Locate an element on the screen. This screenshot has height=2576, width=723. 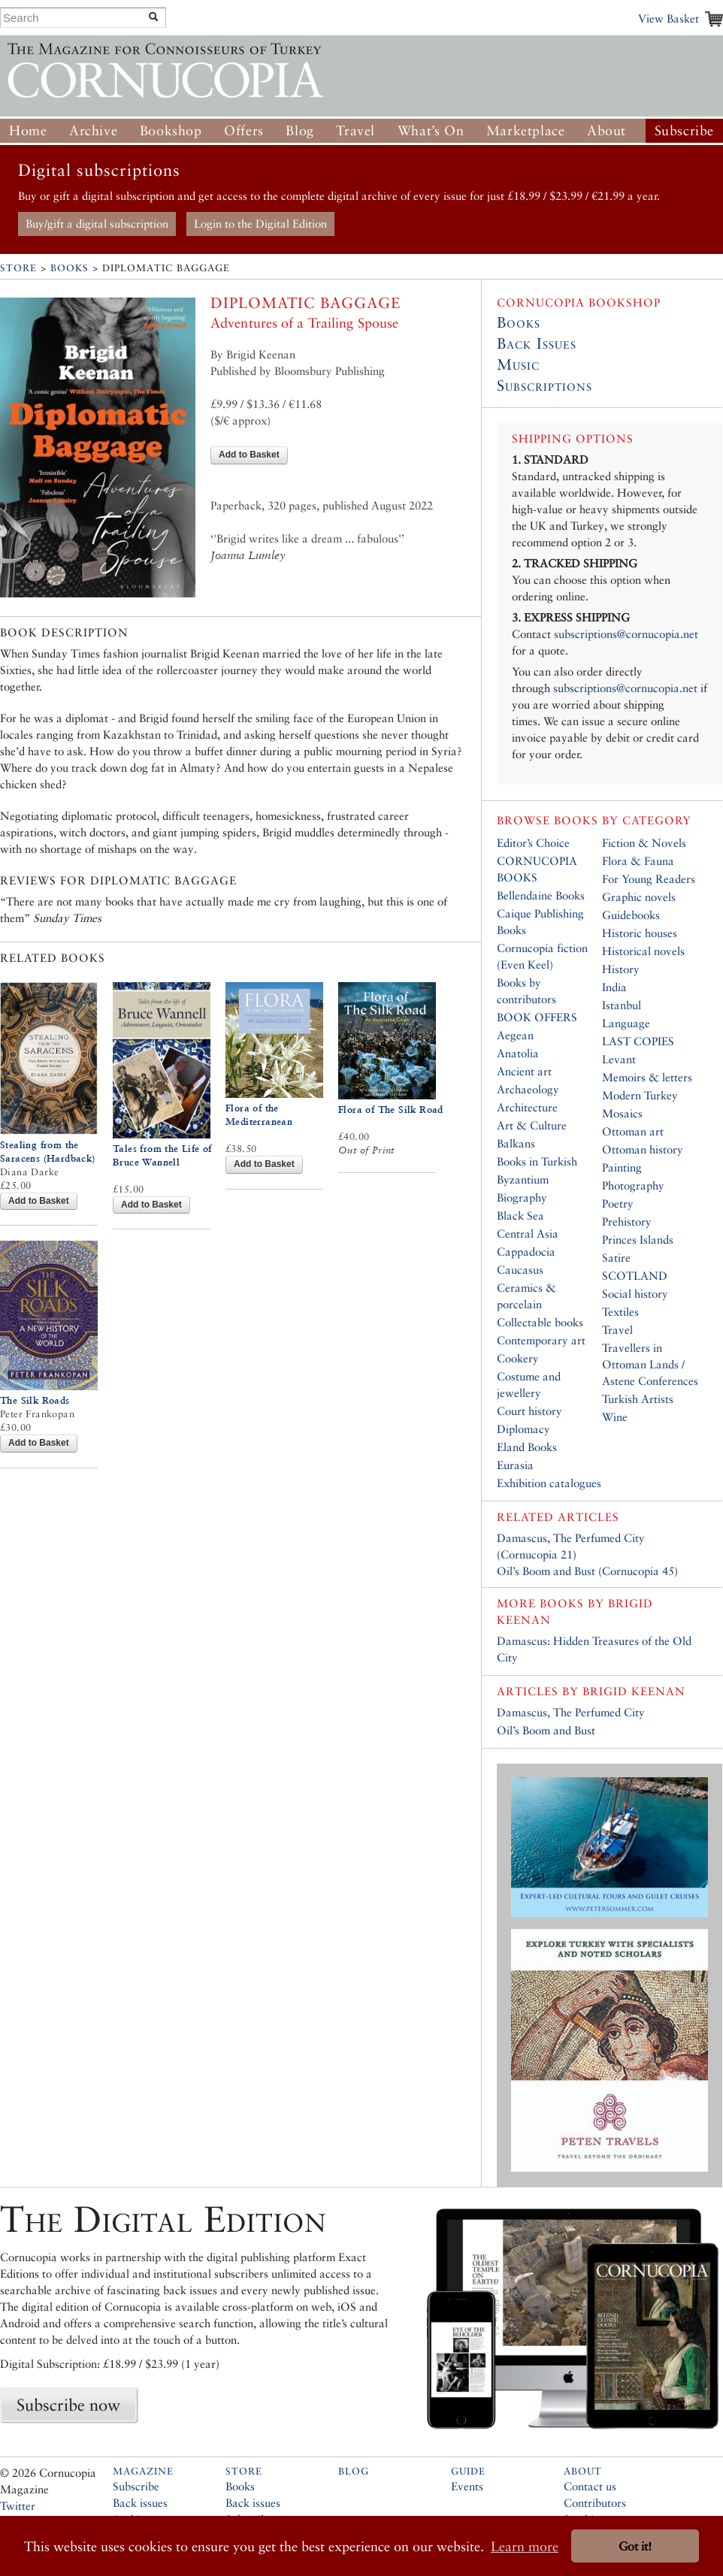
Textiles is located at coordinates (620, 1311).